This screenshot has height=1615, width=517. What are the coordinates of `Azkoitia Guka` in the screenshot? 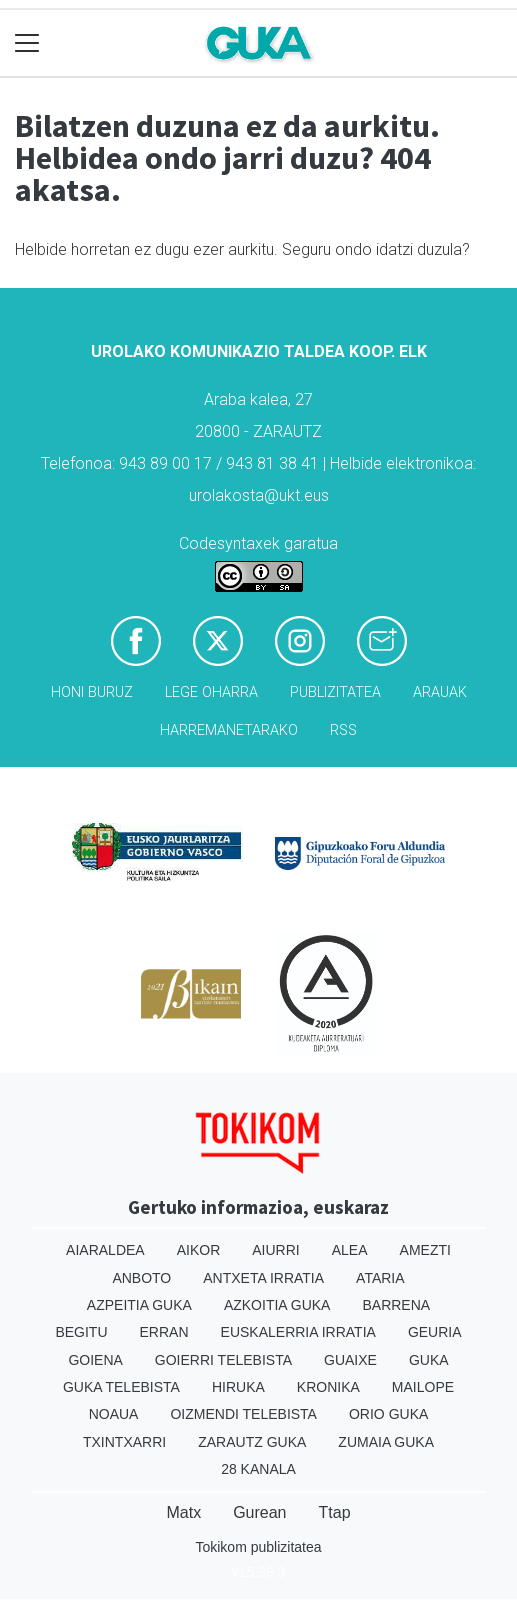 It's located at (277, 1305).